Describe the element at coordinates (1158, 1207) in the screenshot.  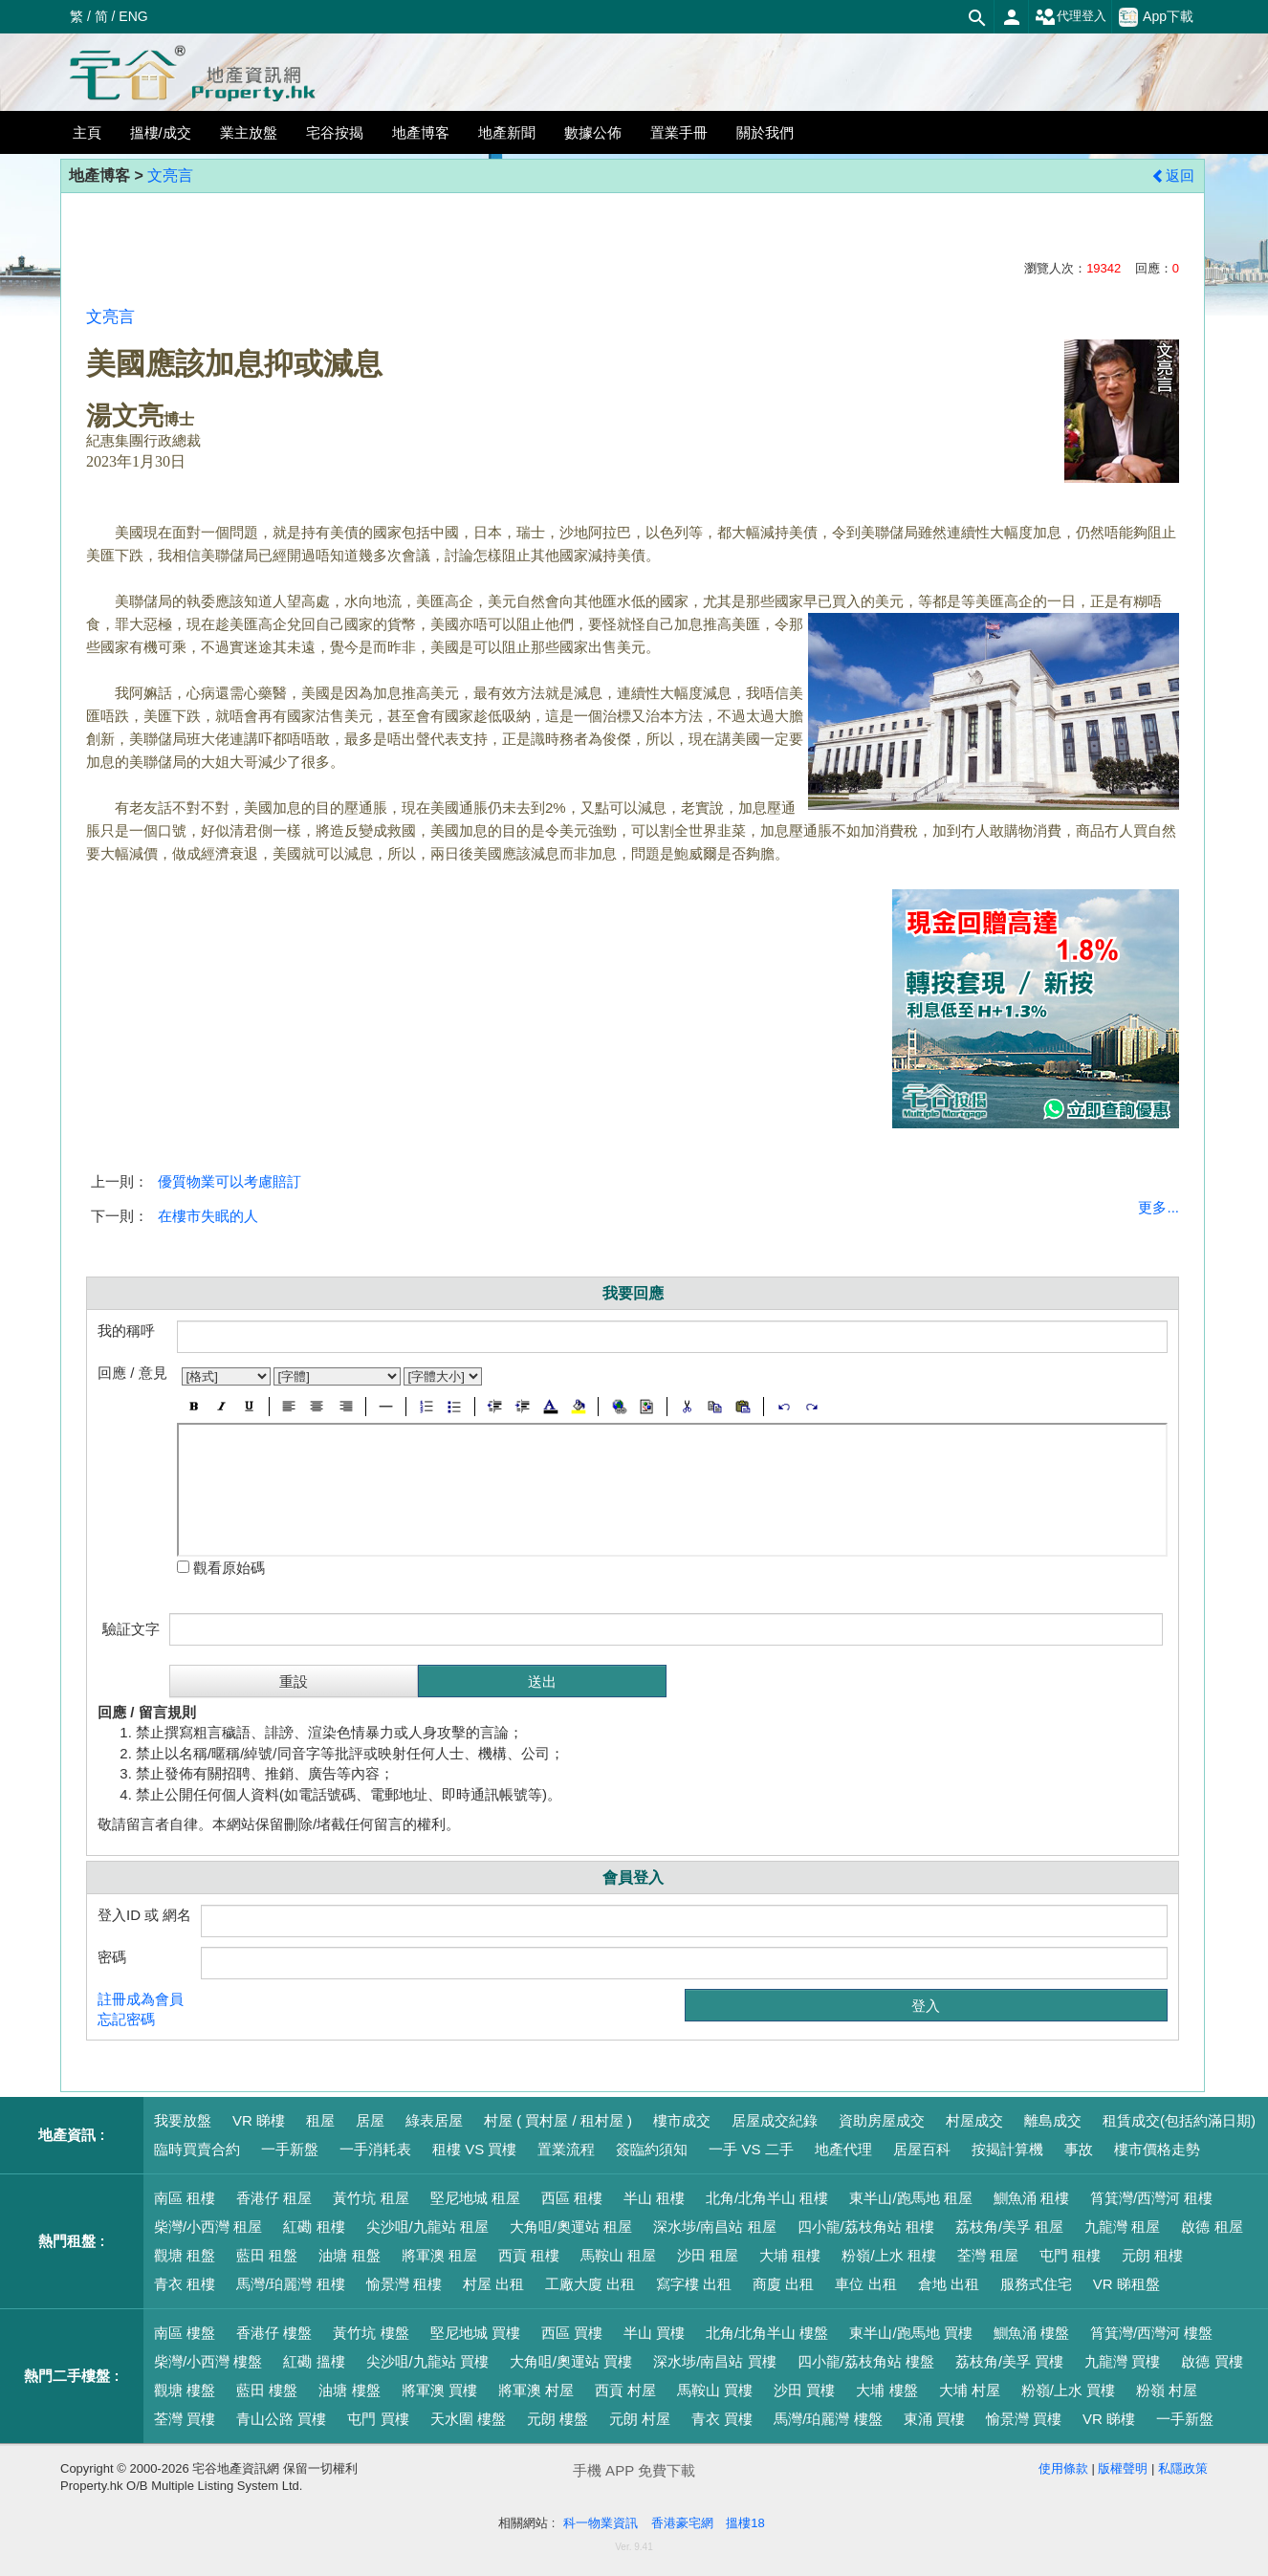
I see `更多...` at that location.